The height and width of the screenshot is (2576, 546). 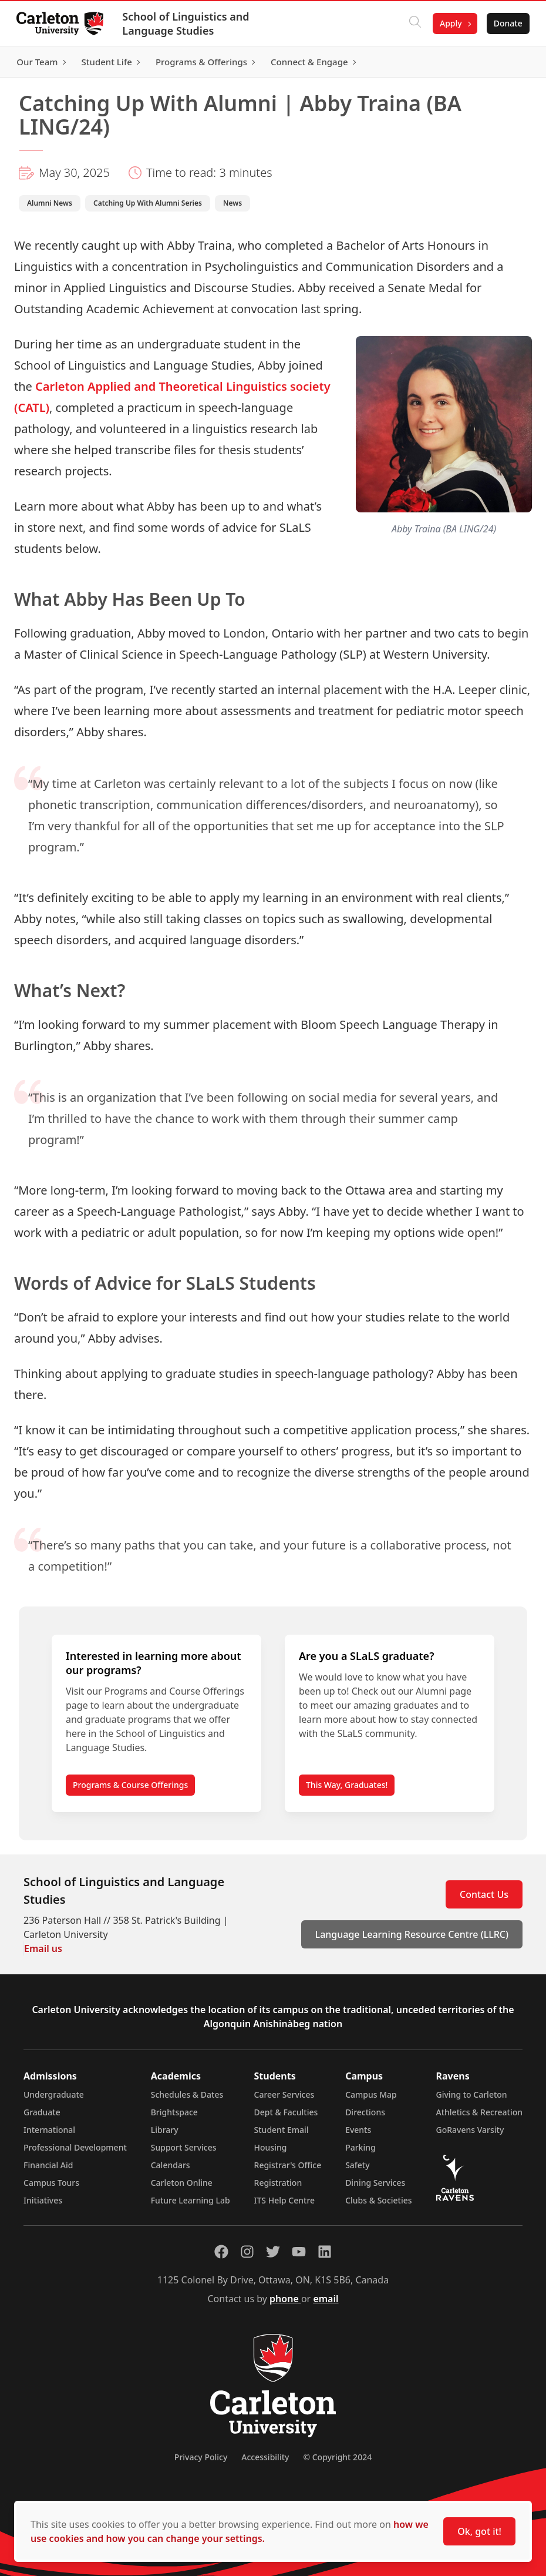 I want to click on Directions, so click(x=365, y=2112).